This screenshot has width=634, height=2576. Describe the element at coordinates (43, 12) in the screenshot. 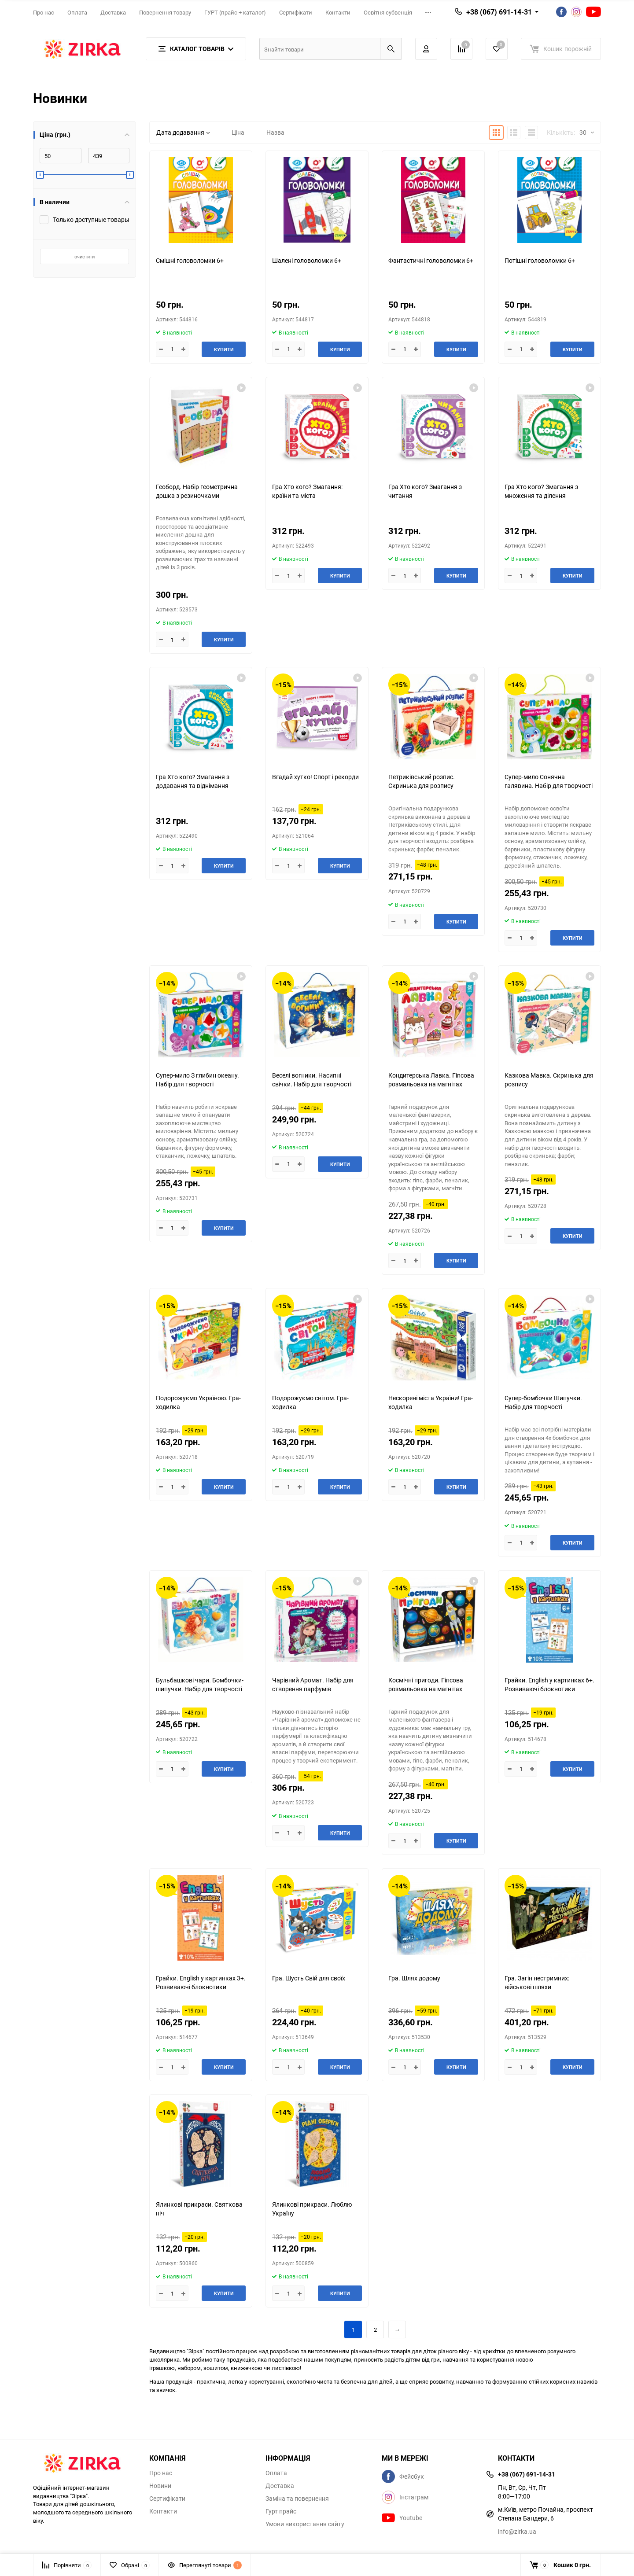

I see `Про нас` at that location.